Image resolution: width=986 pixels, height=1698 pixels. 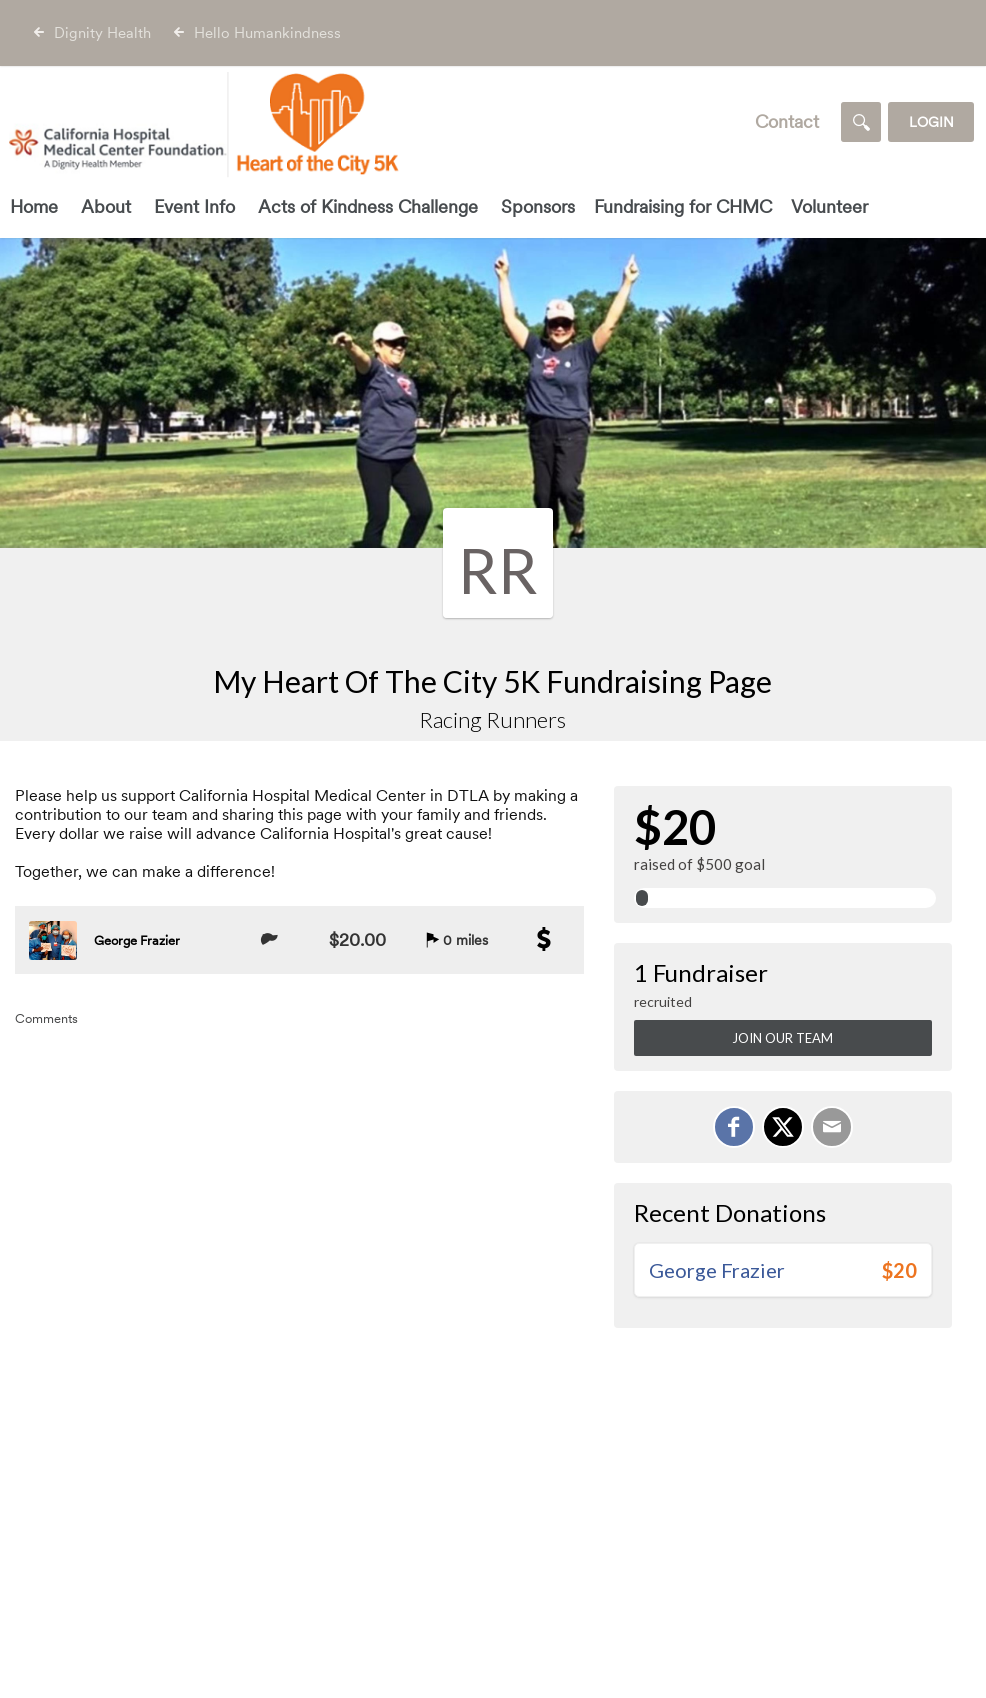 I want to click on Login, so click(x=931, y=122).